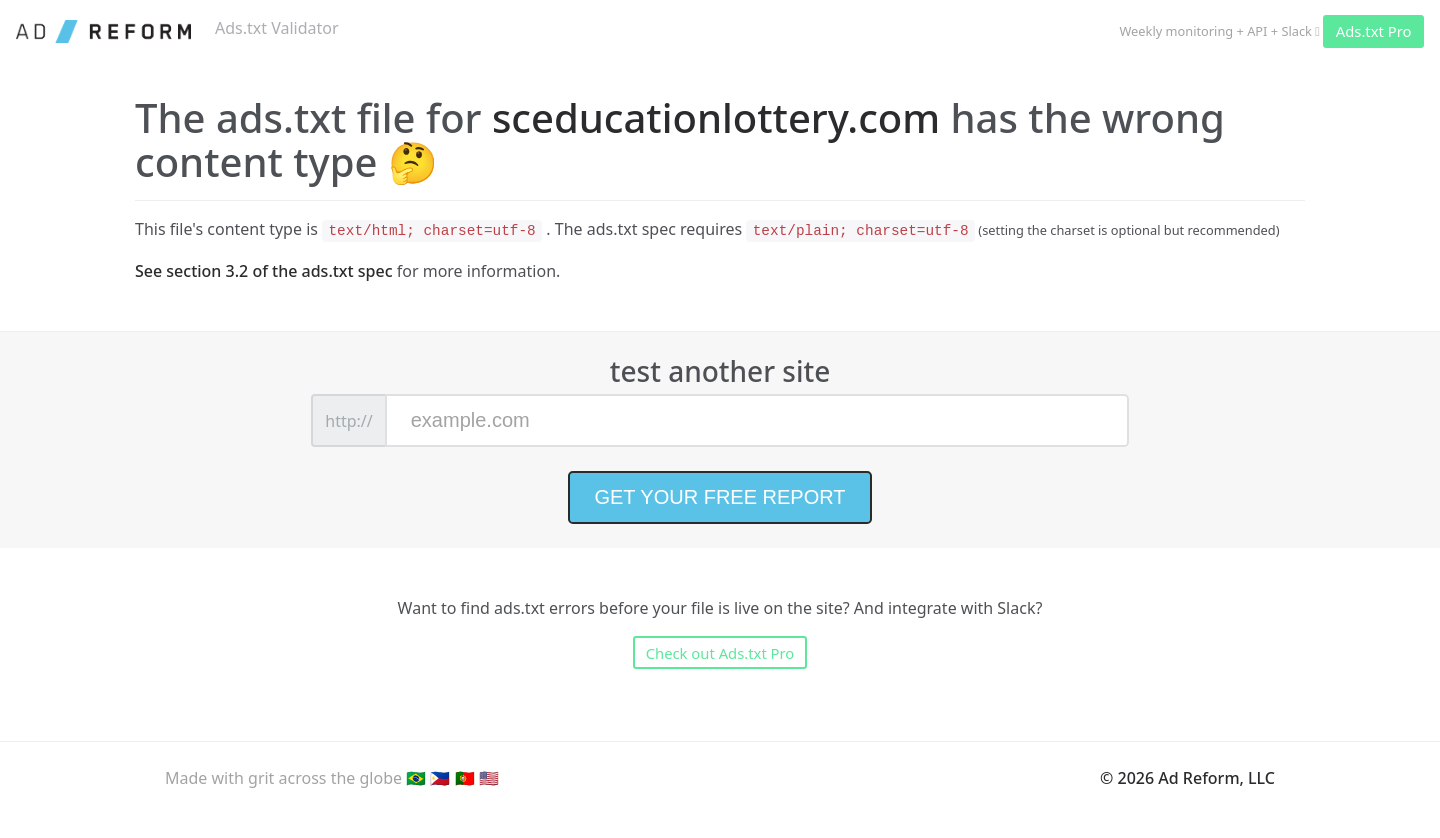 This screenshot has width=1440, height=838. What do you see at coordinates (1374, 31) in the screenshot?
I see `Ads.txt Pro` at bounding box center [1374, 31].